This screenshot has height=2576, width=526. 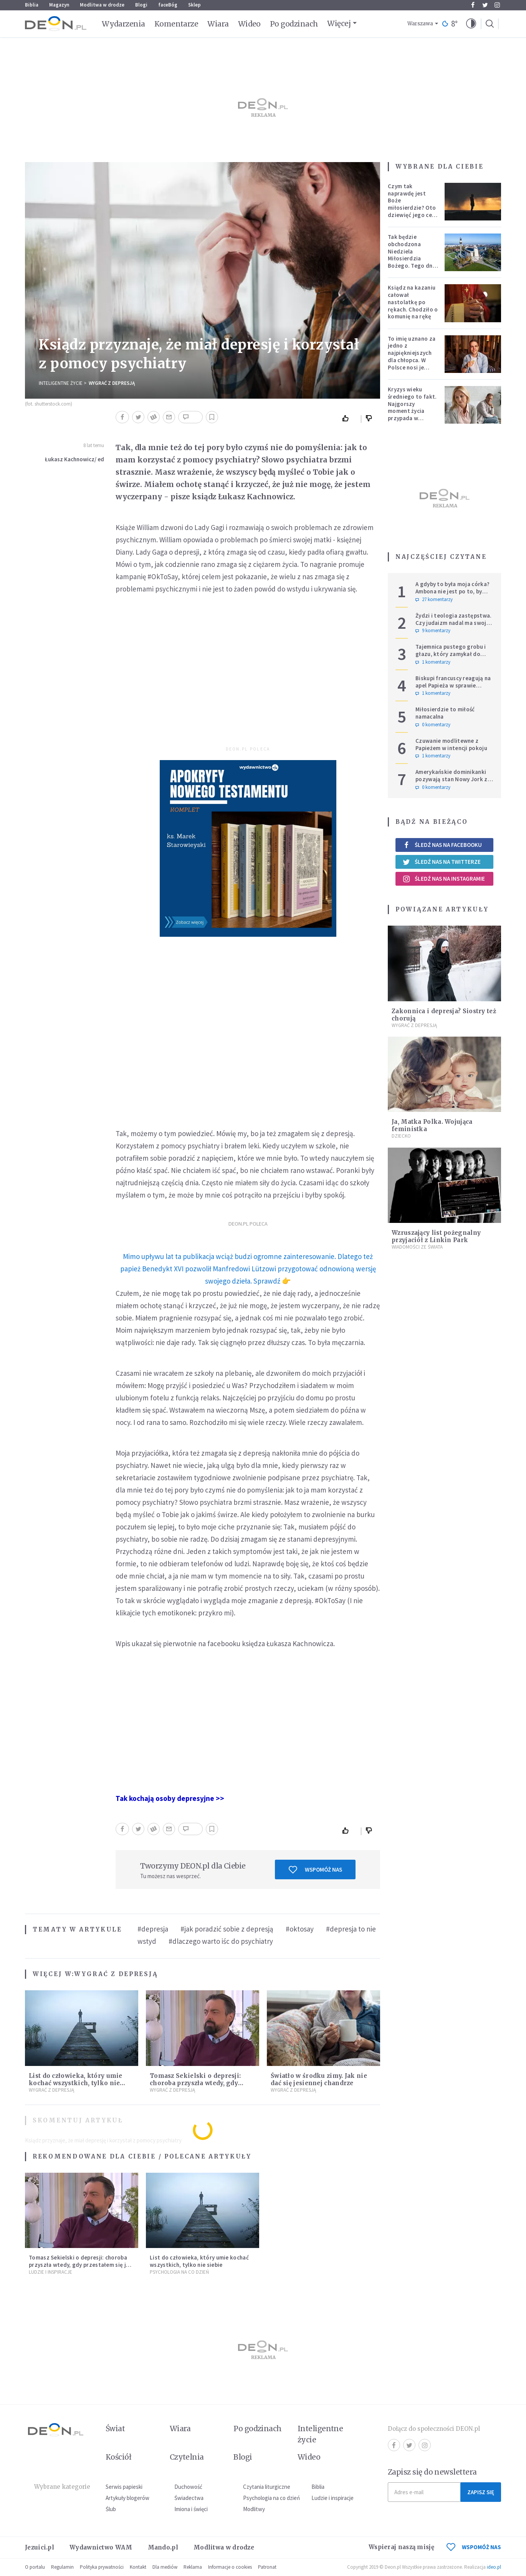 I want to click on Polityka prywatności, so click(x=102, y=2567).